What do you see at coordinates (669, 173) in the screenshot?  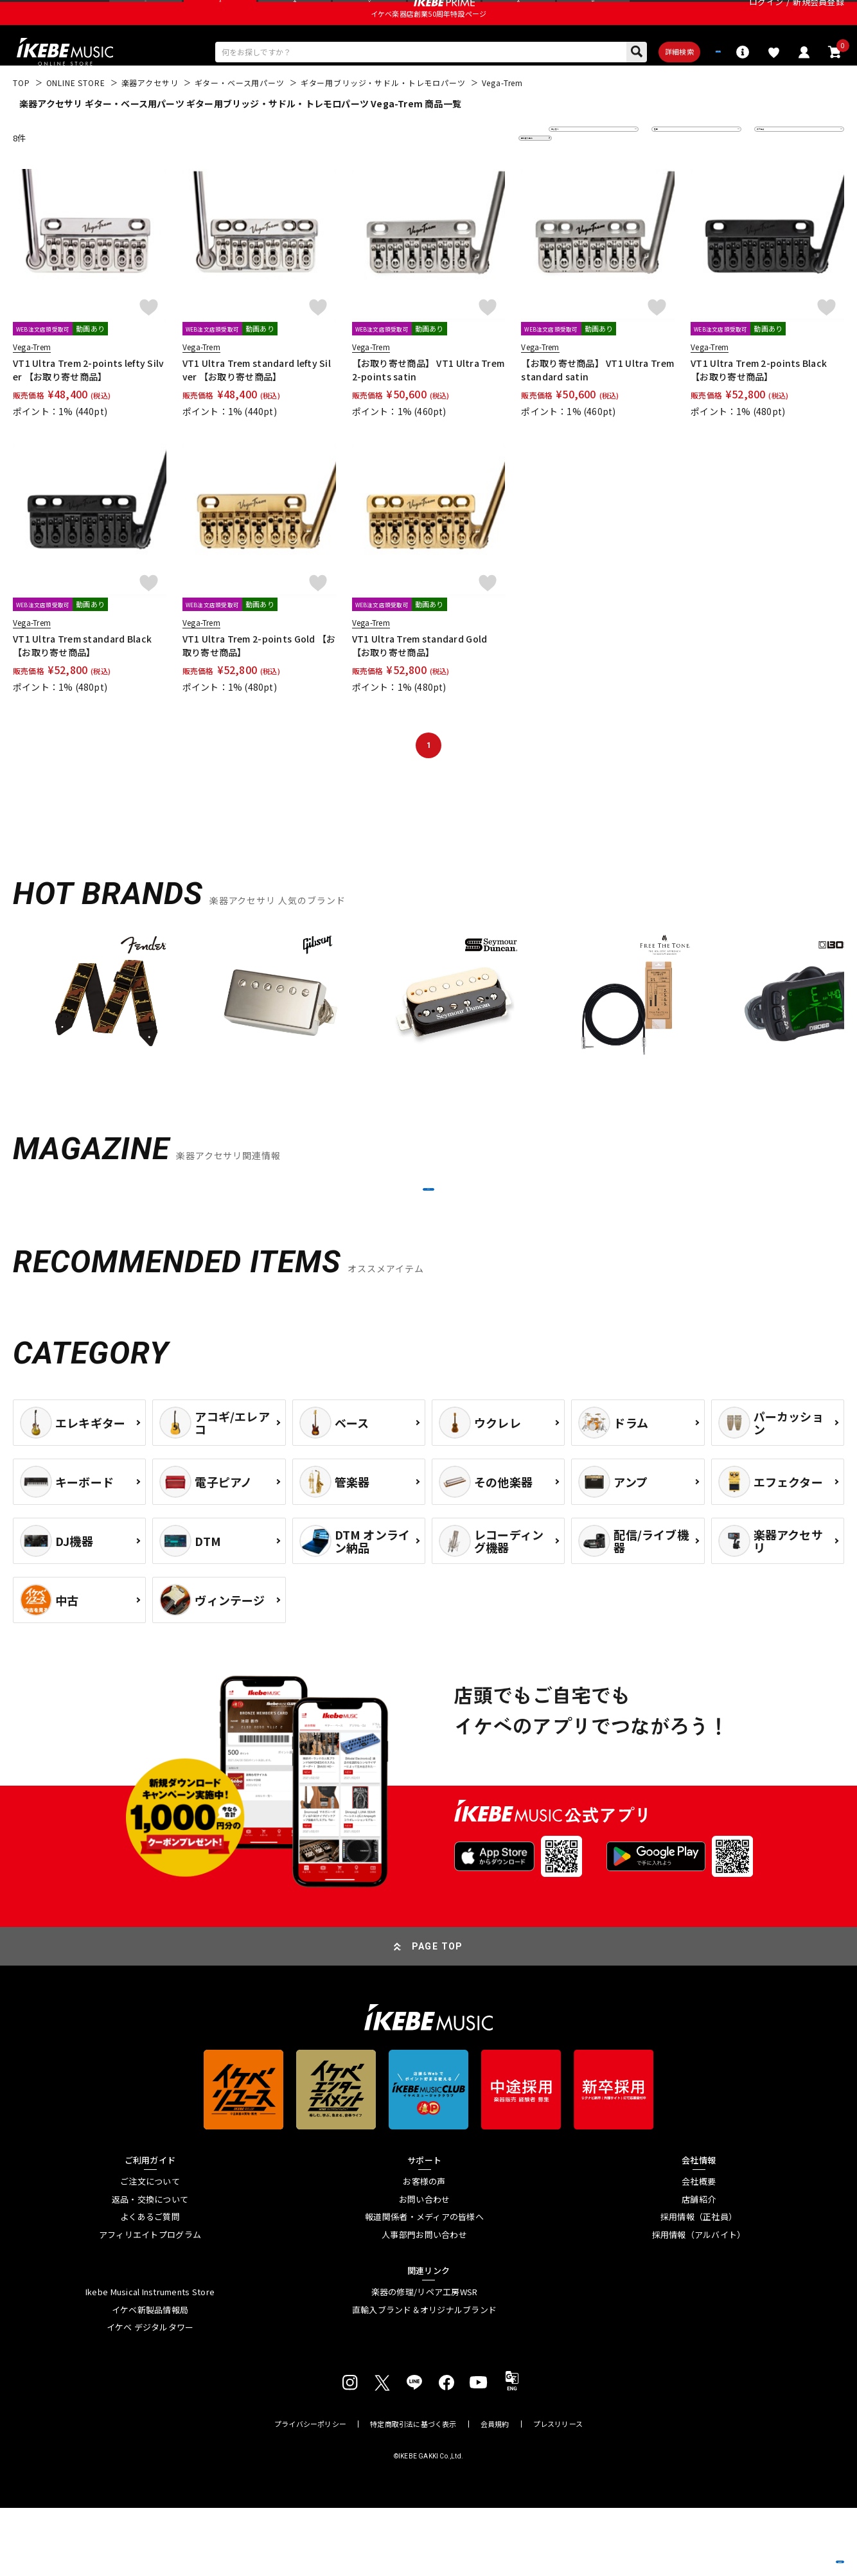 I see `在庫` at bounding box center [669, 173].